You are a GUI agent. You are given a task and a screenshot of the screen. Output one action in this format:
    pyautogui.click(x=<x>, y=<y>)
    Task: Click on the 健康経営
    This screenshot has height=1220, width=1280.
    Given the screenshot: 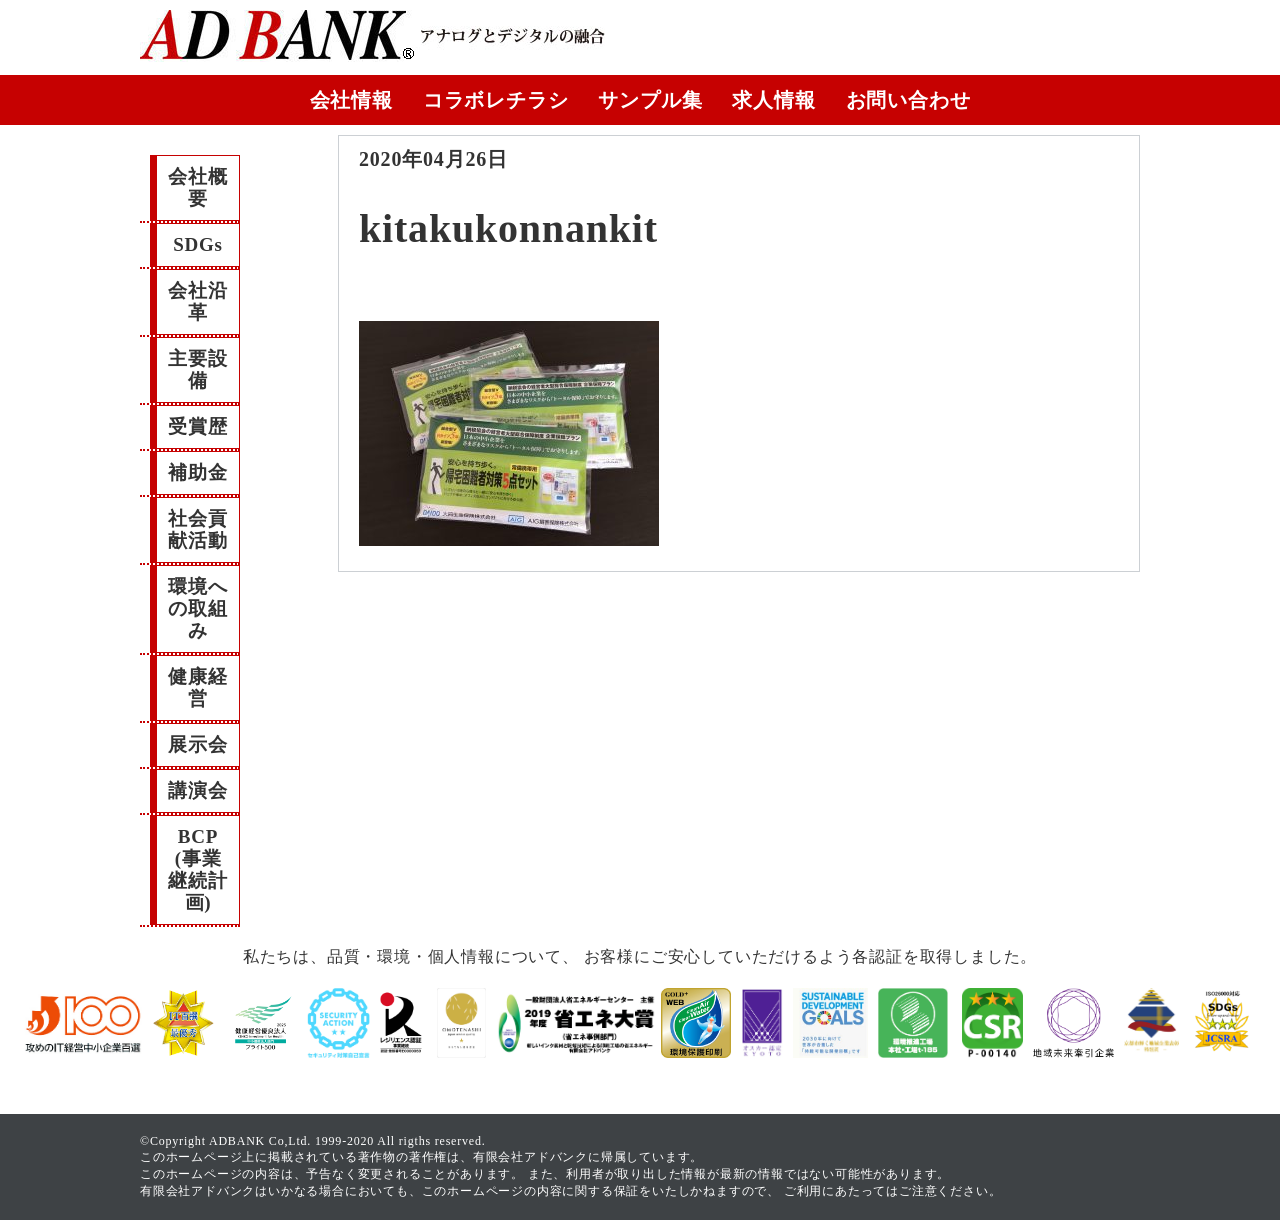 What is the action you would take?
    pyautogui.click(x=197, y=687)
    